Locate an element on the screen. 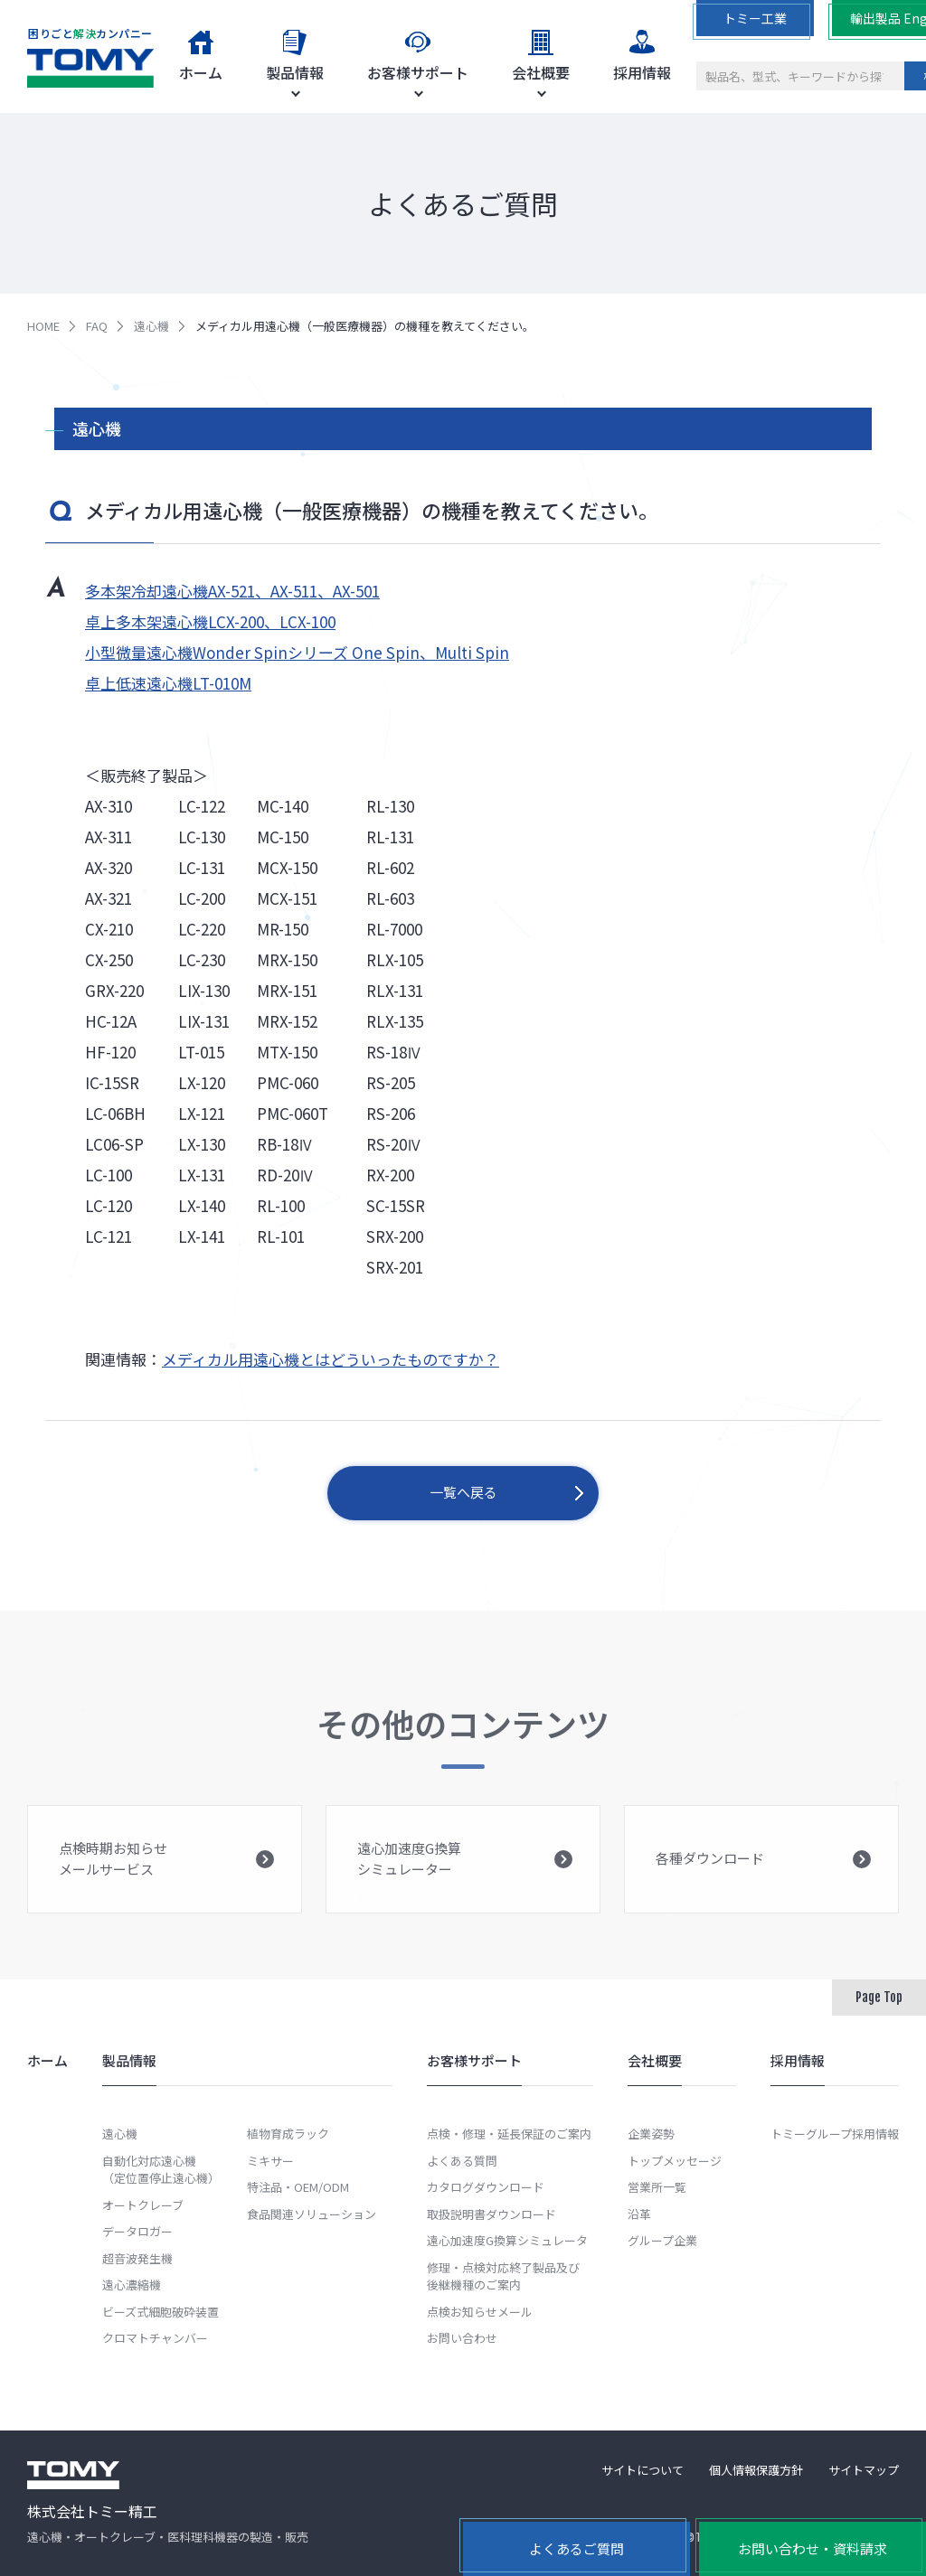 The image size is (926, 2576). 点検時期お知らせメールサービス is located at coordinates (166, 1875).